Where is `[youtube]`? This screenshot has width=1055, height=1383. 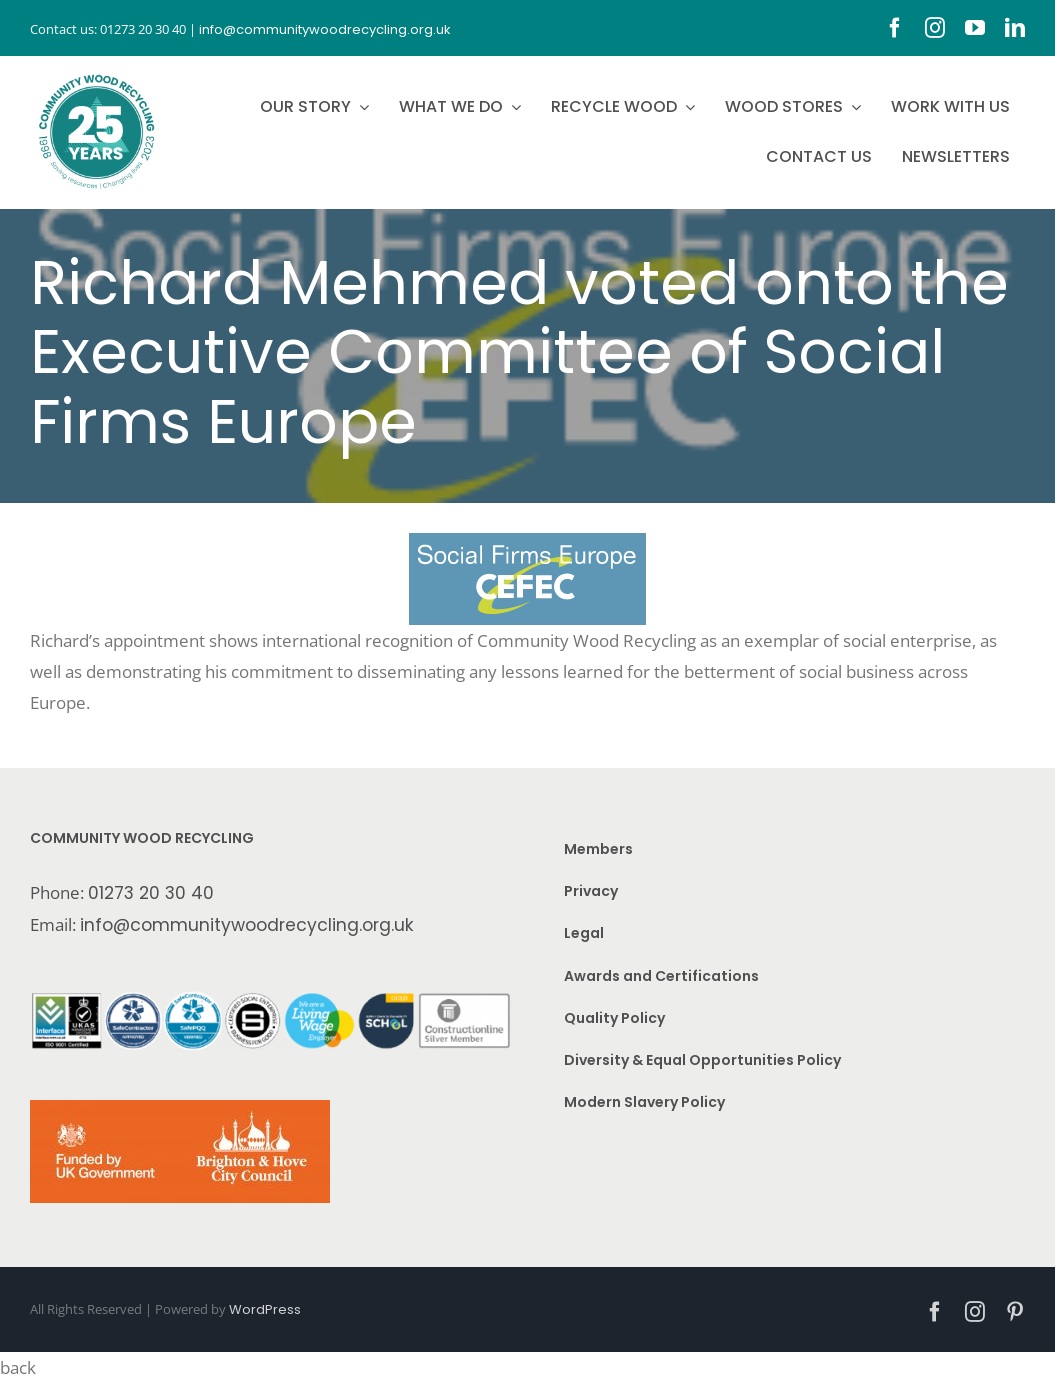 [youtube] is located at coordinates (975, 28).